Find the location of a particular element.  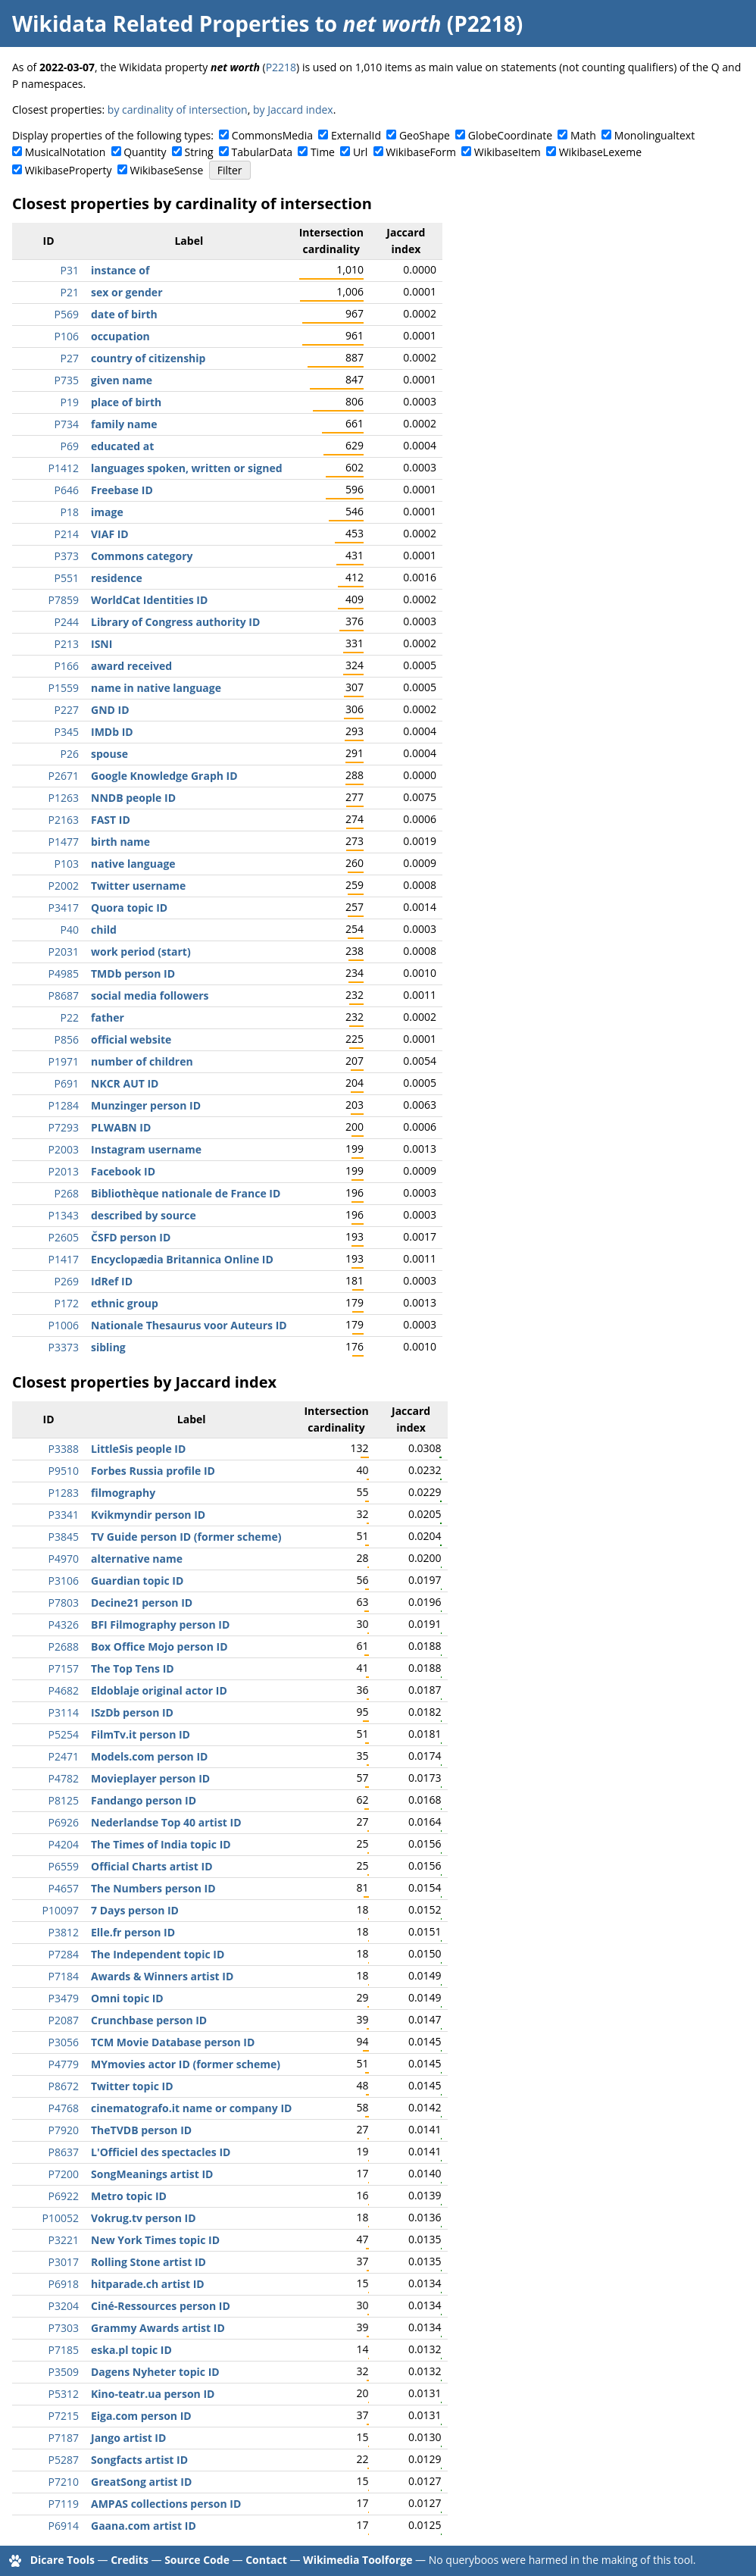

P27 is located at coordinates (70, 358).